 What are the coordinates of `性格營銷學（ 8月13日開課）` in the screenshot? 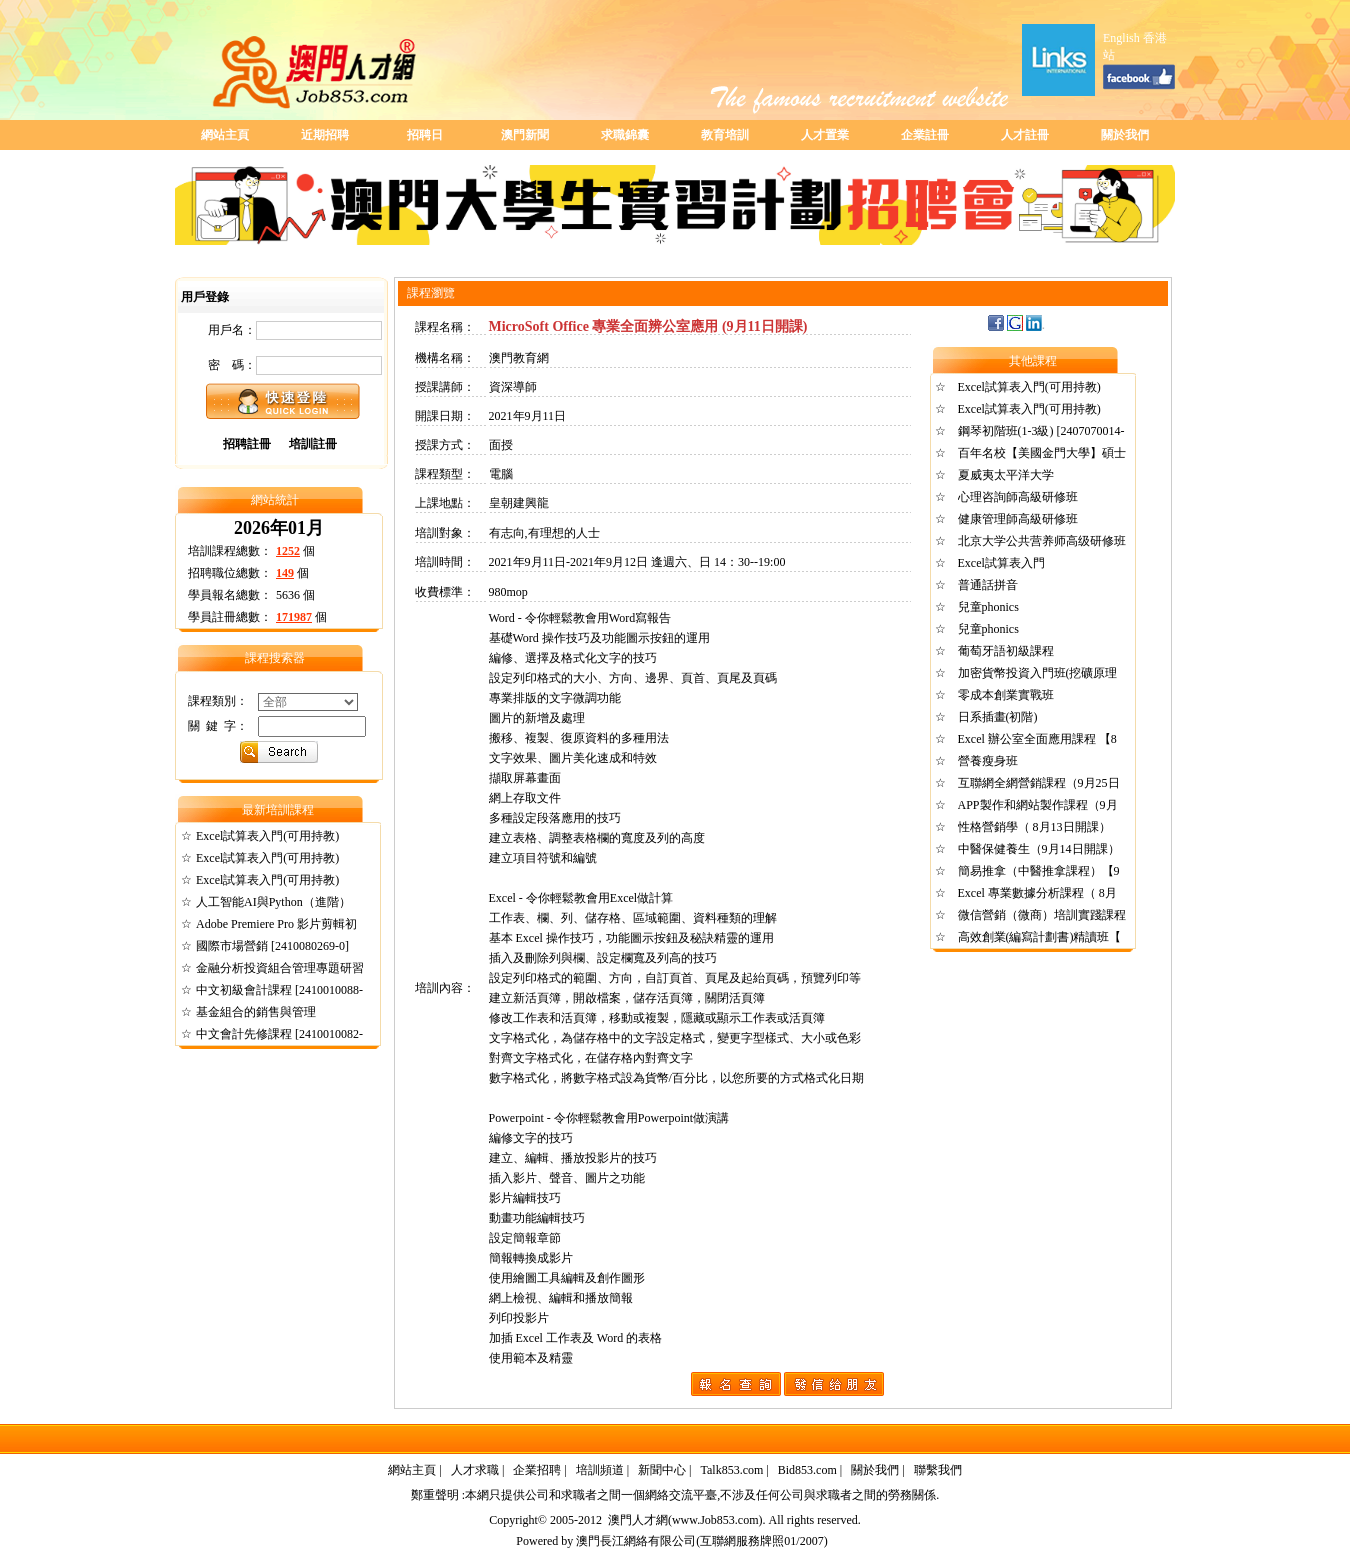 It's located at (1034, 827).